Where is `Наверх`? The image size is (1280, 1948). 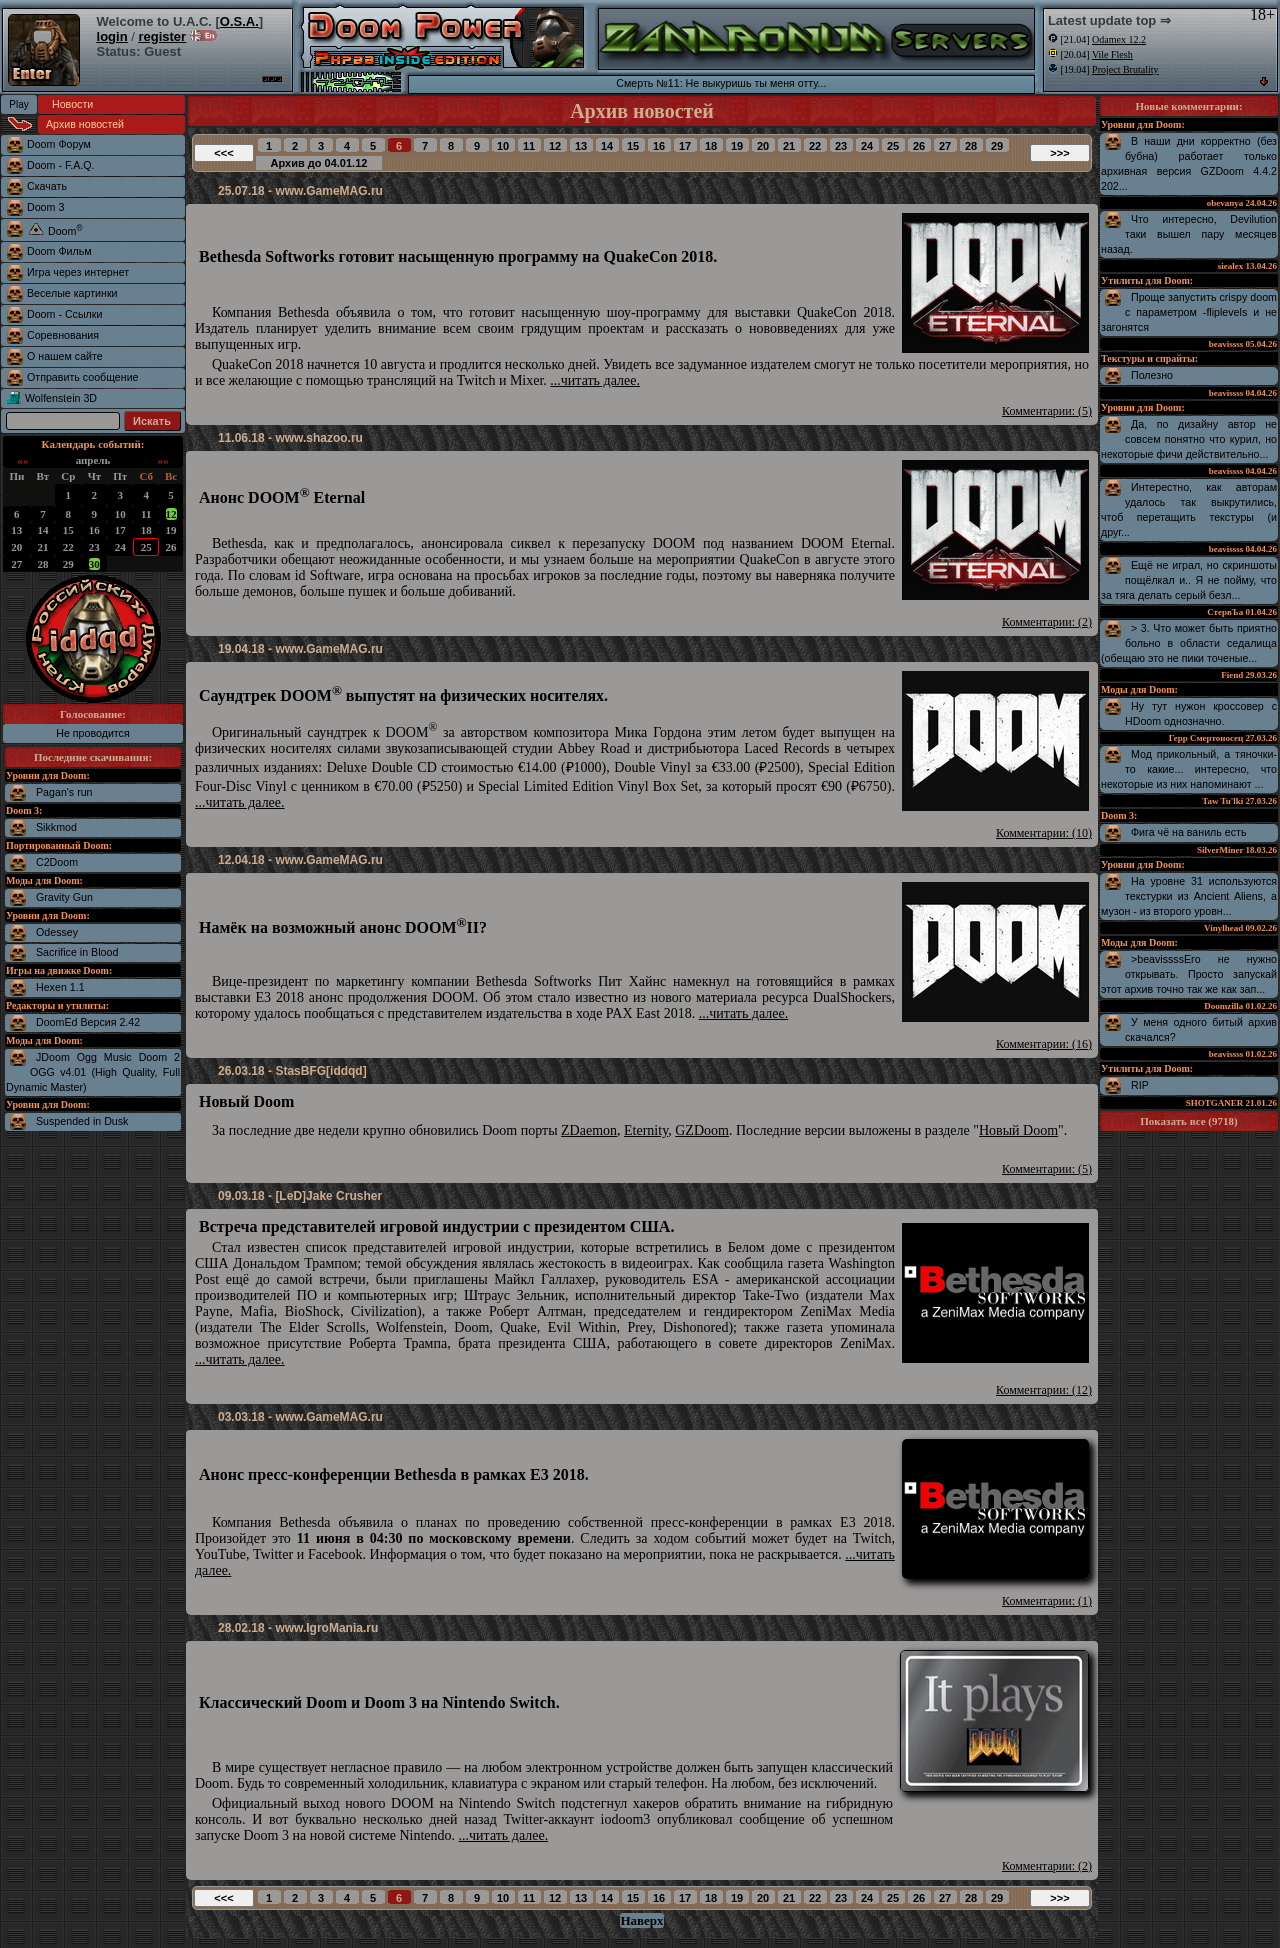
Наверх is located at coordinates (641, 1920).